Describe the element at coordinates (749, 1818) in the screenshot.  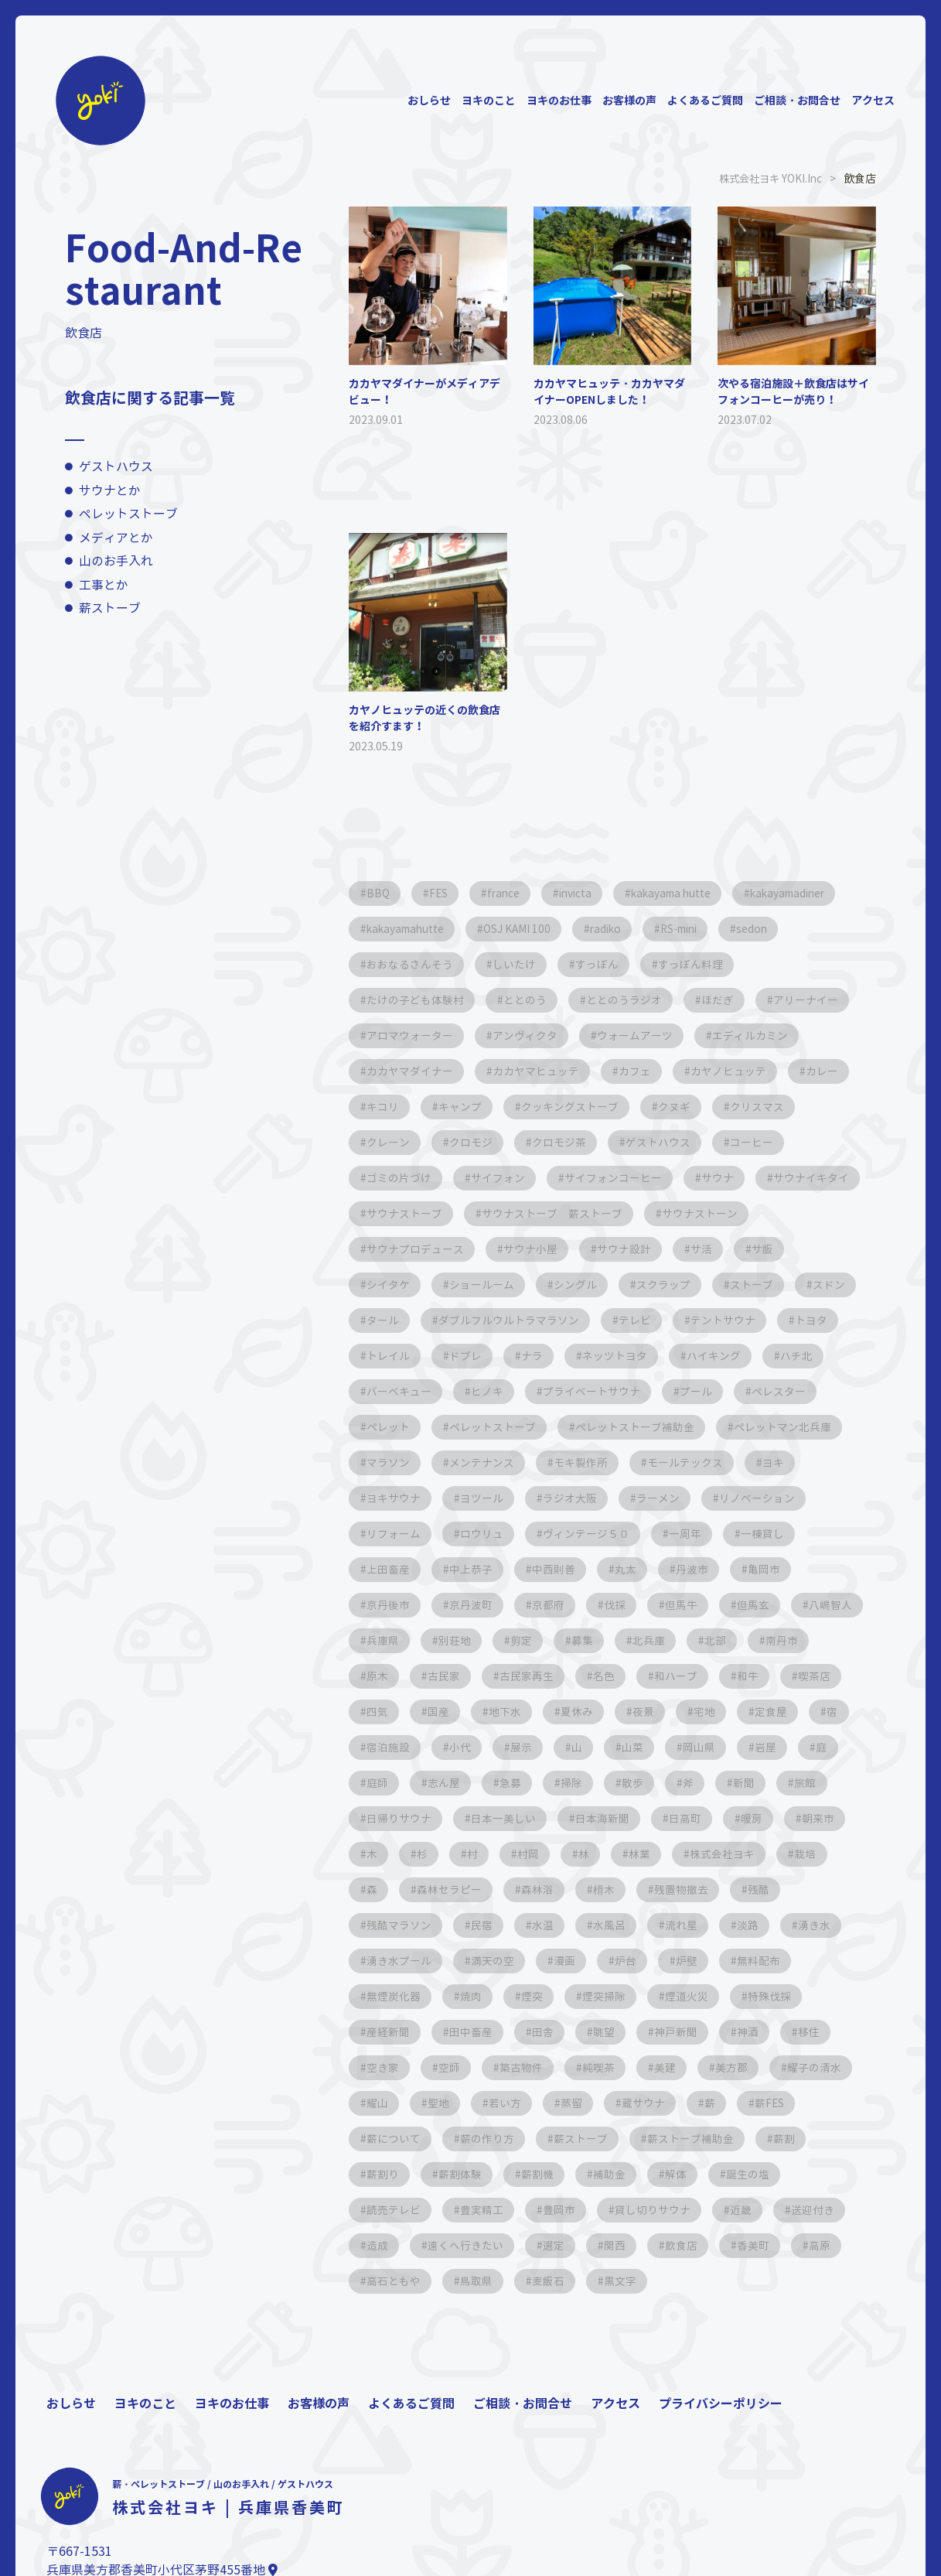
I see `日本一美しい` at that location.